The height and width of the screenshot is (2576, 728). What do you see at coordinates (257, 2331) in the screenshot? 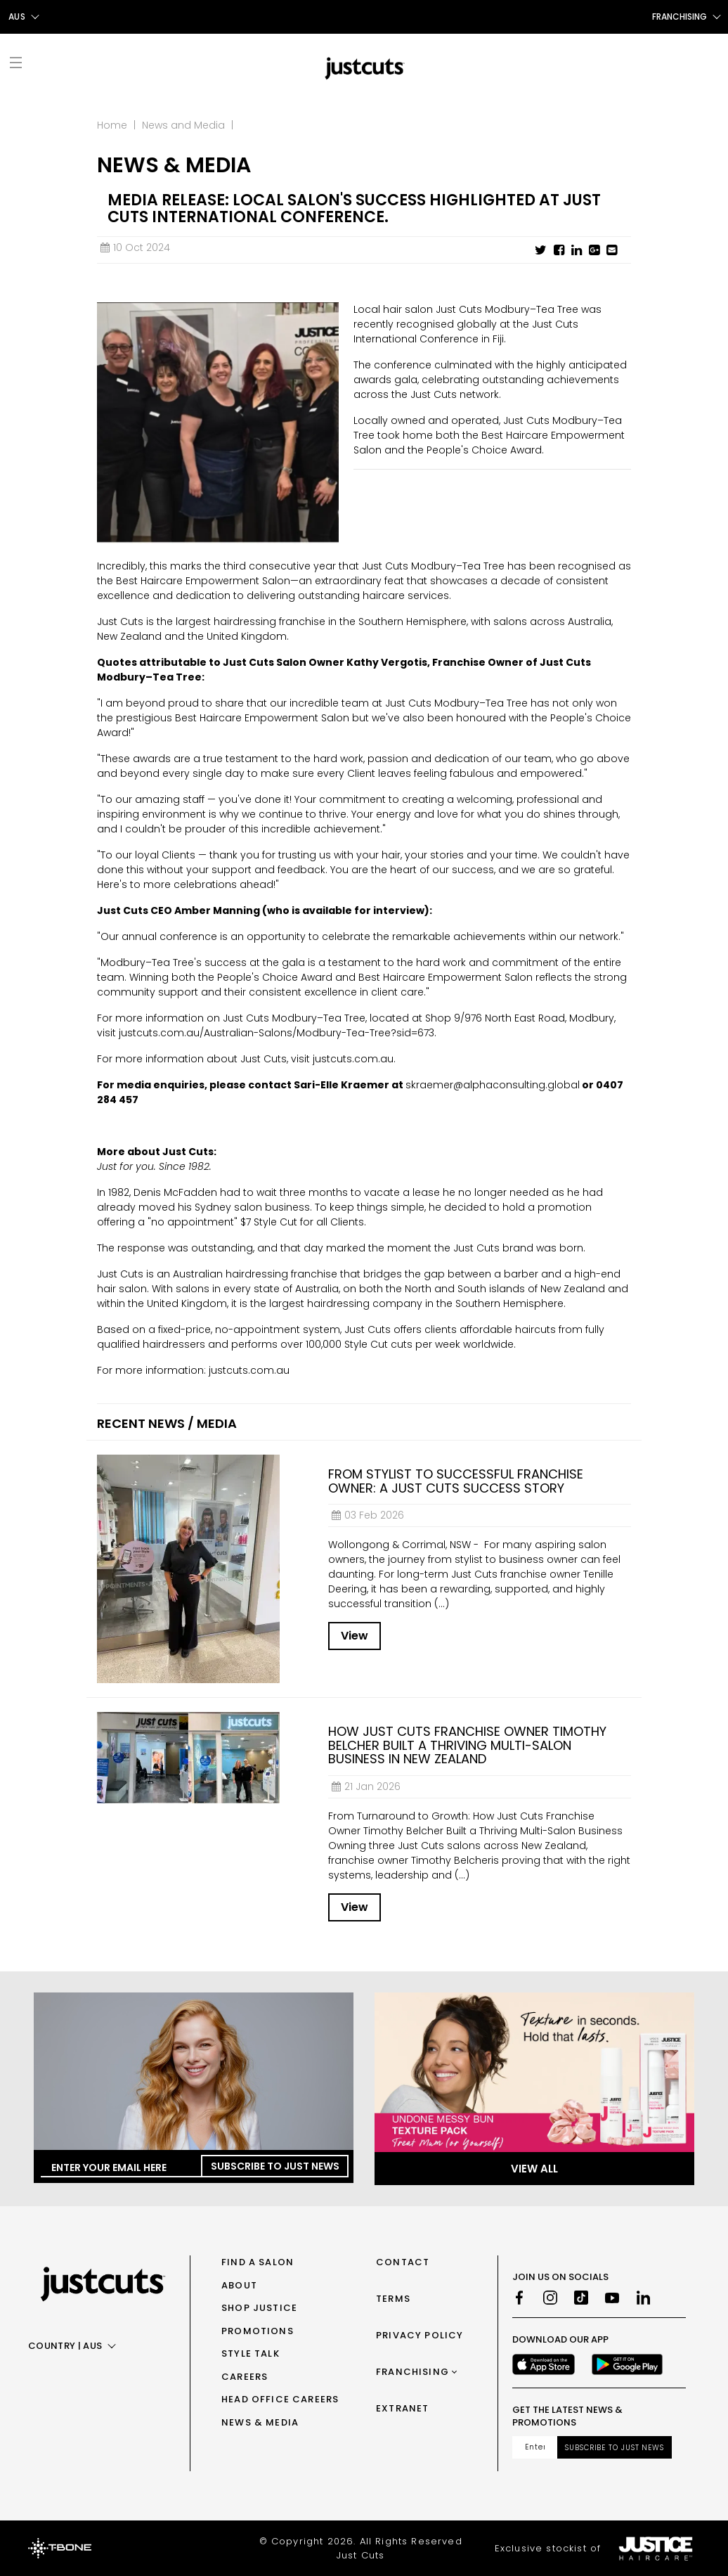
I see `Promotions` at bounding box center [257, 2331].